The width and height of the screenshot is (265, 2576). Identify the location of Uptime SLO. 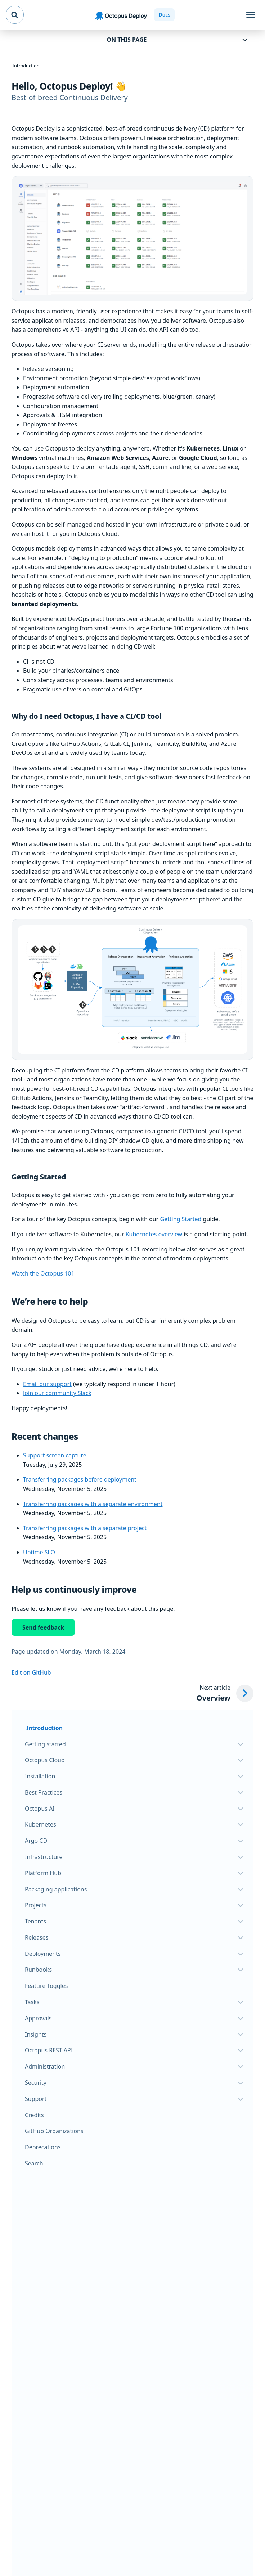
(39, 1552).